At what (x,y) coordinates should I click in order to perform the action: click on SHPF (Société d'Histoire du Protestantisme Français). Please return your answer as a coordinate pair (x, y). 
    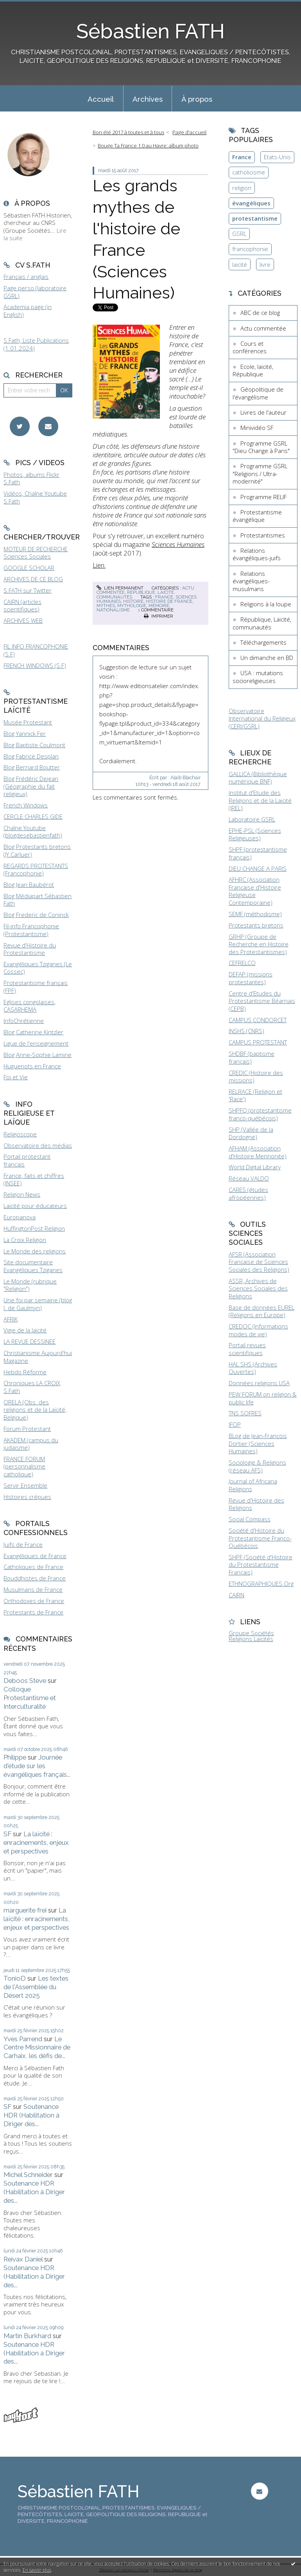
    Looking at the image, I should click on (260, 1564).